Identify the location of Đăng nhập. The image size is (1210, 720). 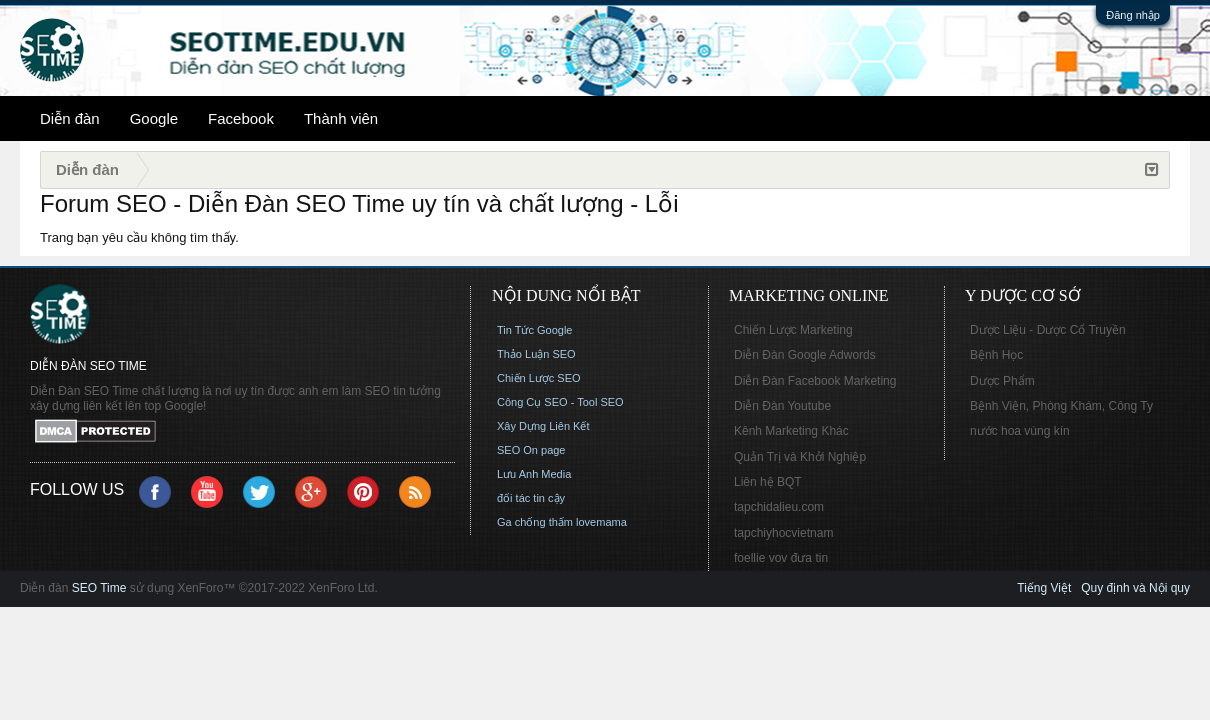
(1133, 15).